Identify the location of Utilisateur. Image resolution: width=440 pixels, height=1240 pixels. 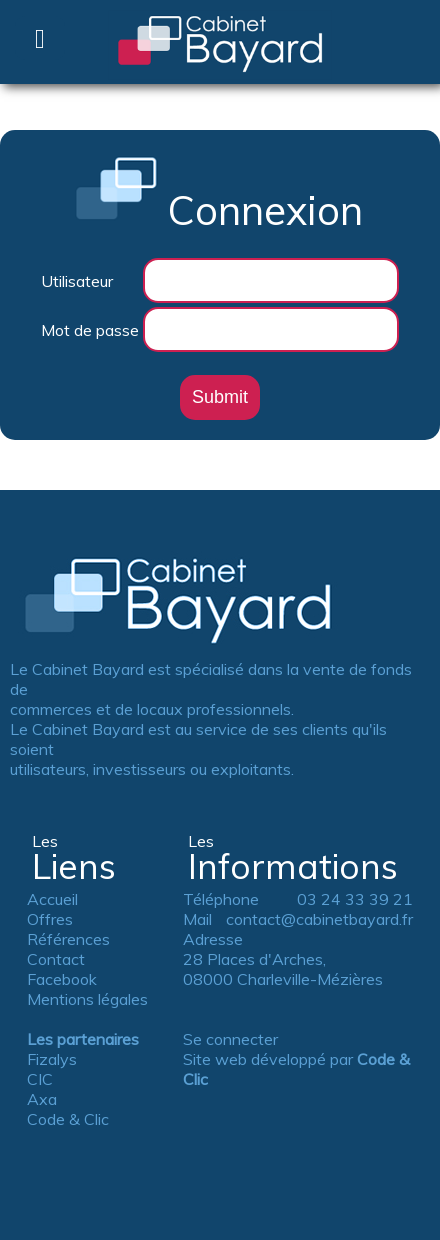
(77, 281).